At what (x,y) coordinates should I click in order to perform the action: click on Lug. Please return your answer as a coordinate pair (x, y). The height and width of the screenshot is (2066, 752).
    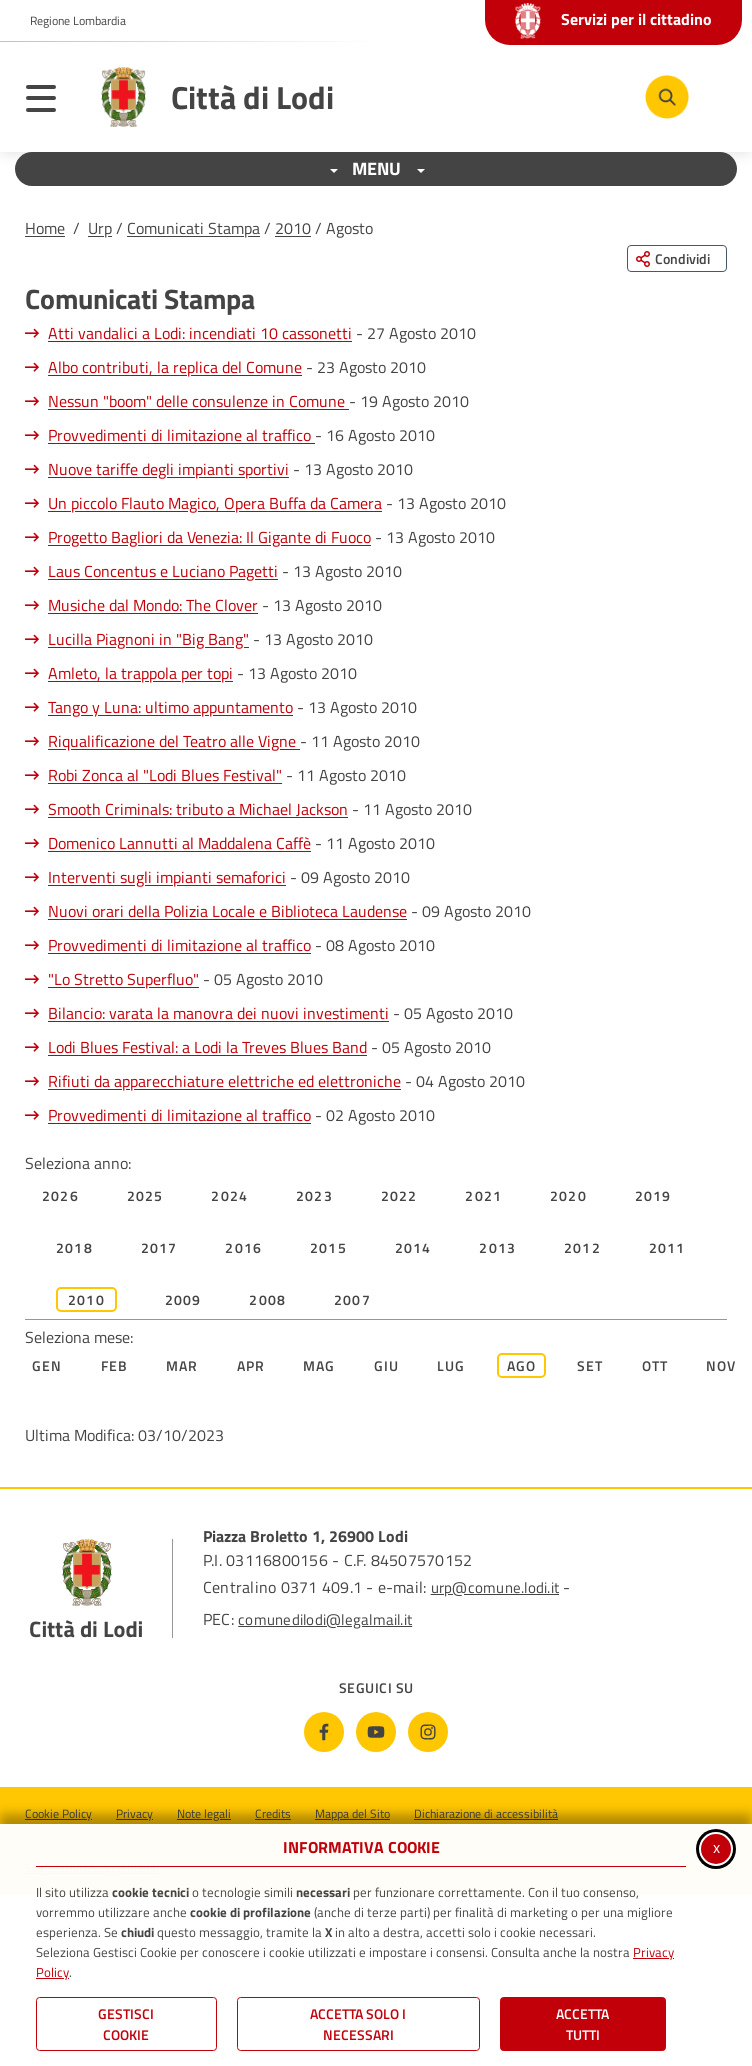
    Looking at the image, I should click on (451, 1365).